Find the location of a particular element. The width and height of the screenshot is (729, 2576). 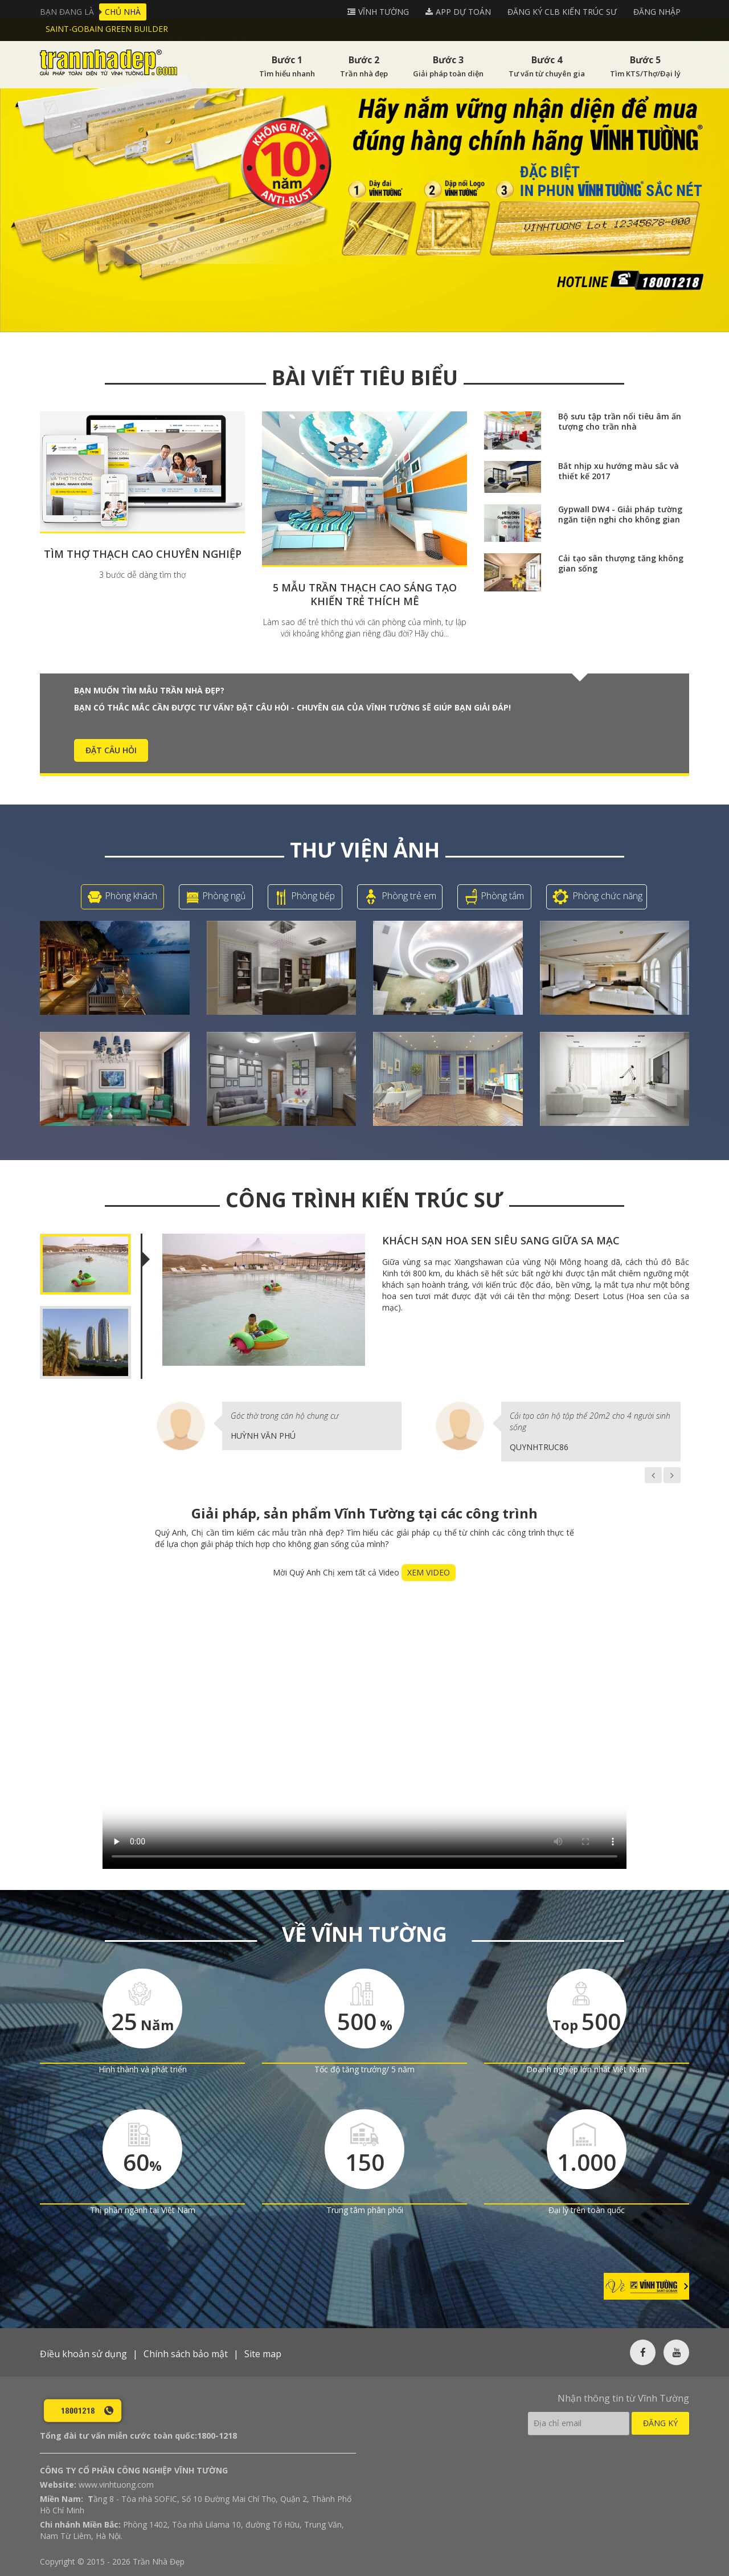

Saint-Gobain Green Builder is located at coordinates (107, 28).